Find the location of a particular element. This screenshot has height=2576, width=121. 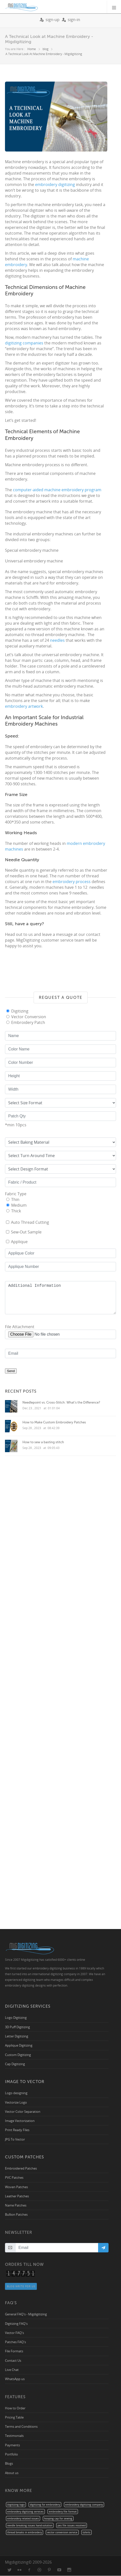

digitizing for embroidery is located at coordinates (45, 2505).